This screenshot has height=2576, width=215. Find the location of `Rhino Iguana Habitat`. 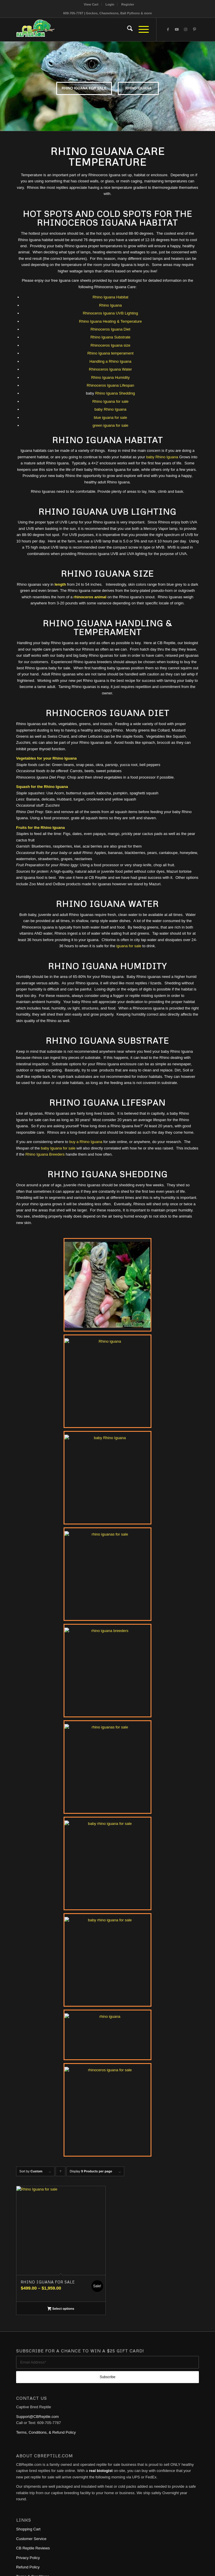

Rhino Iguana Habitat is located at coordinates (110, 297).